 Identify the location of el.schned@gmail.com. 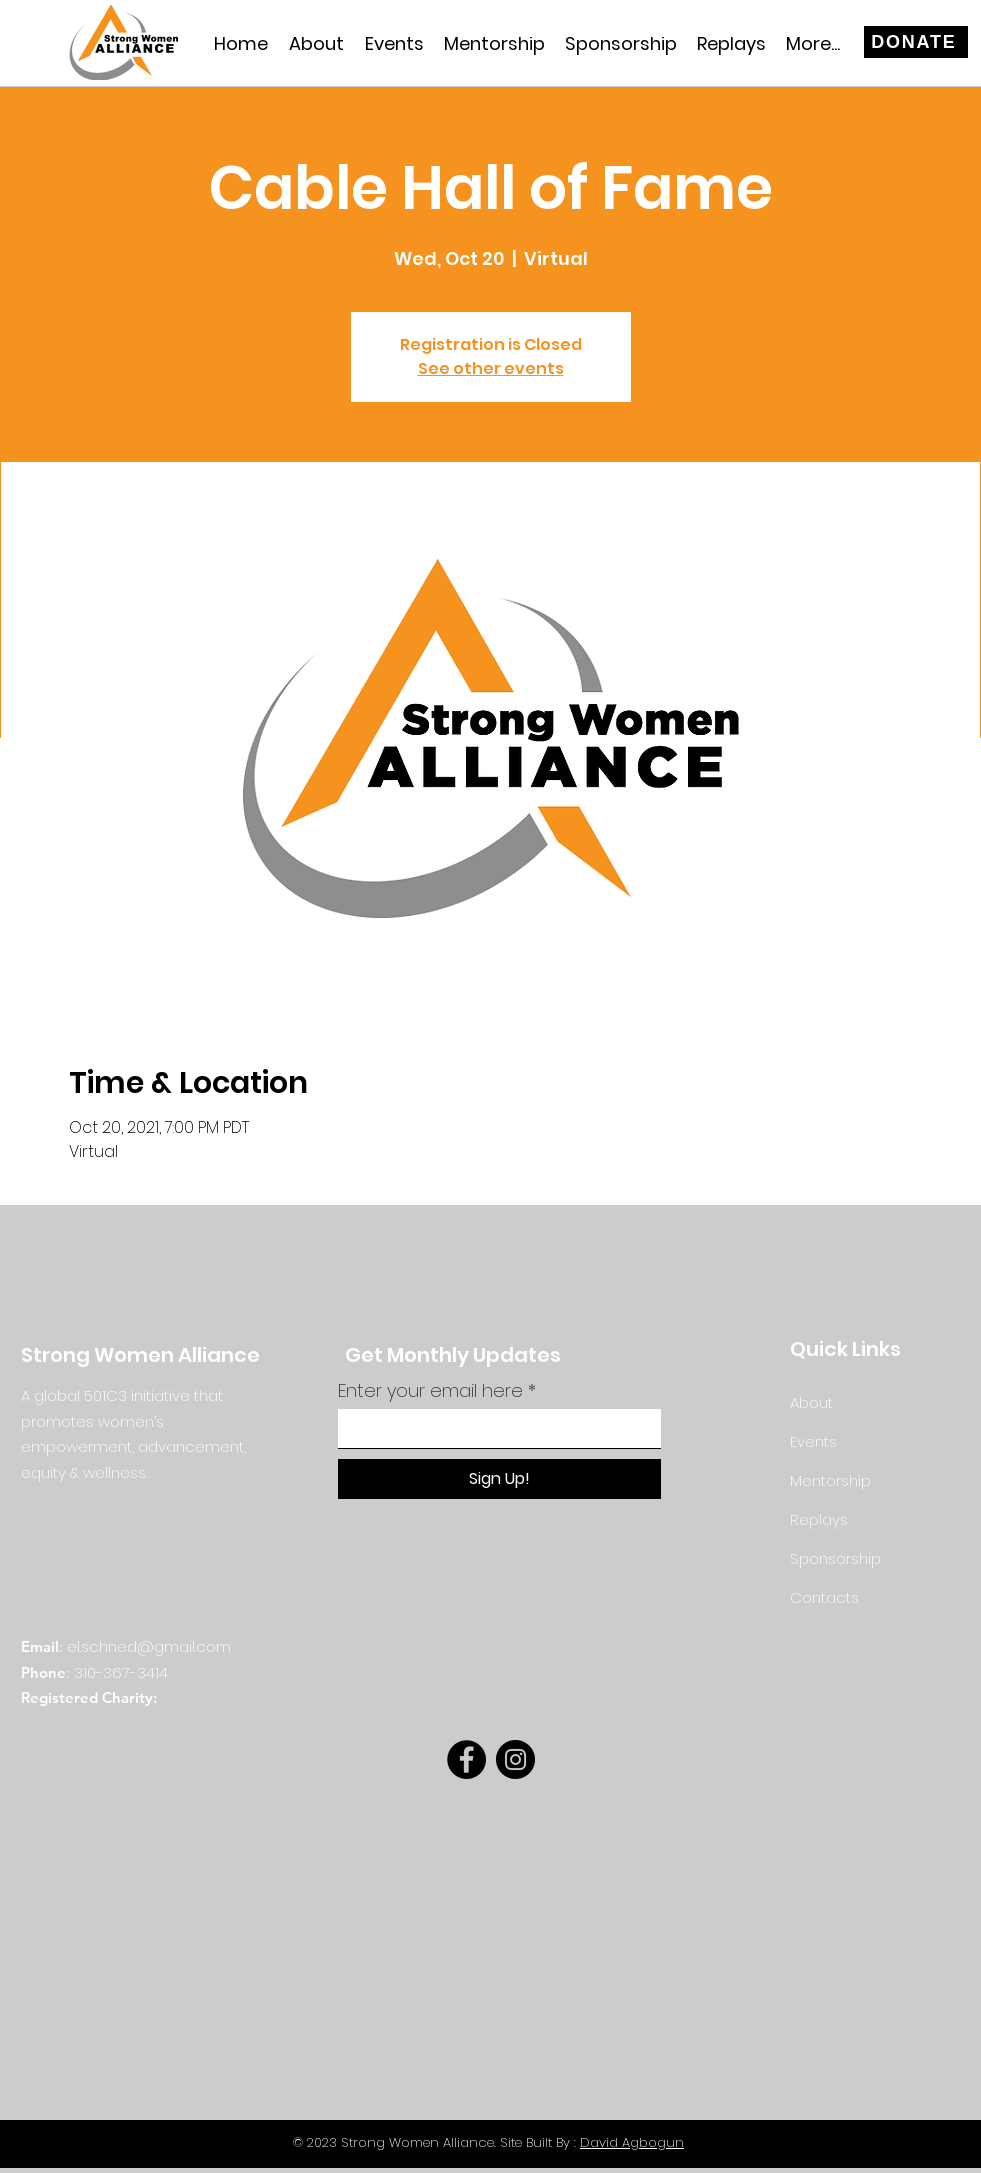
(149, 1646).